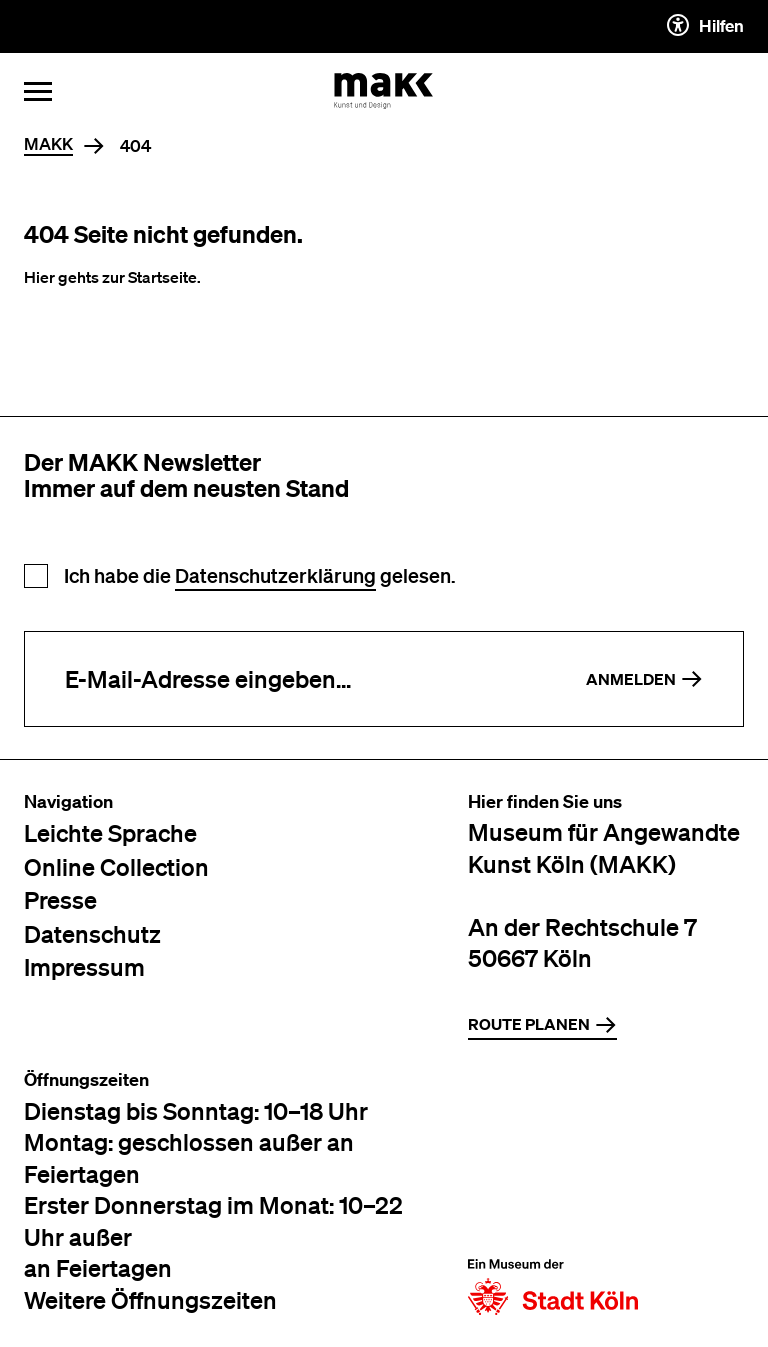 The width and height of the screenshot is (768, 1347). Describe the element at coordinates (92, 933) in the screenshot. I see `Datenschutz` at that location.